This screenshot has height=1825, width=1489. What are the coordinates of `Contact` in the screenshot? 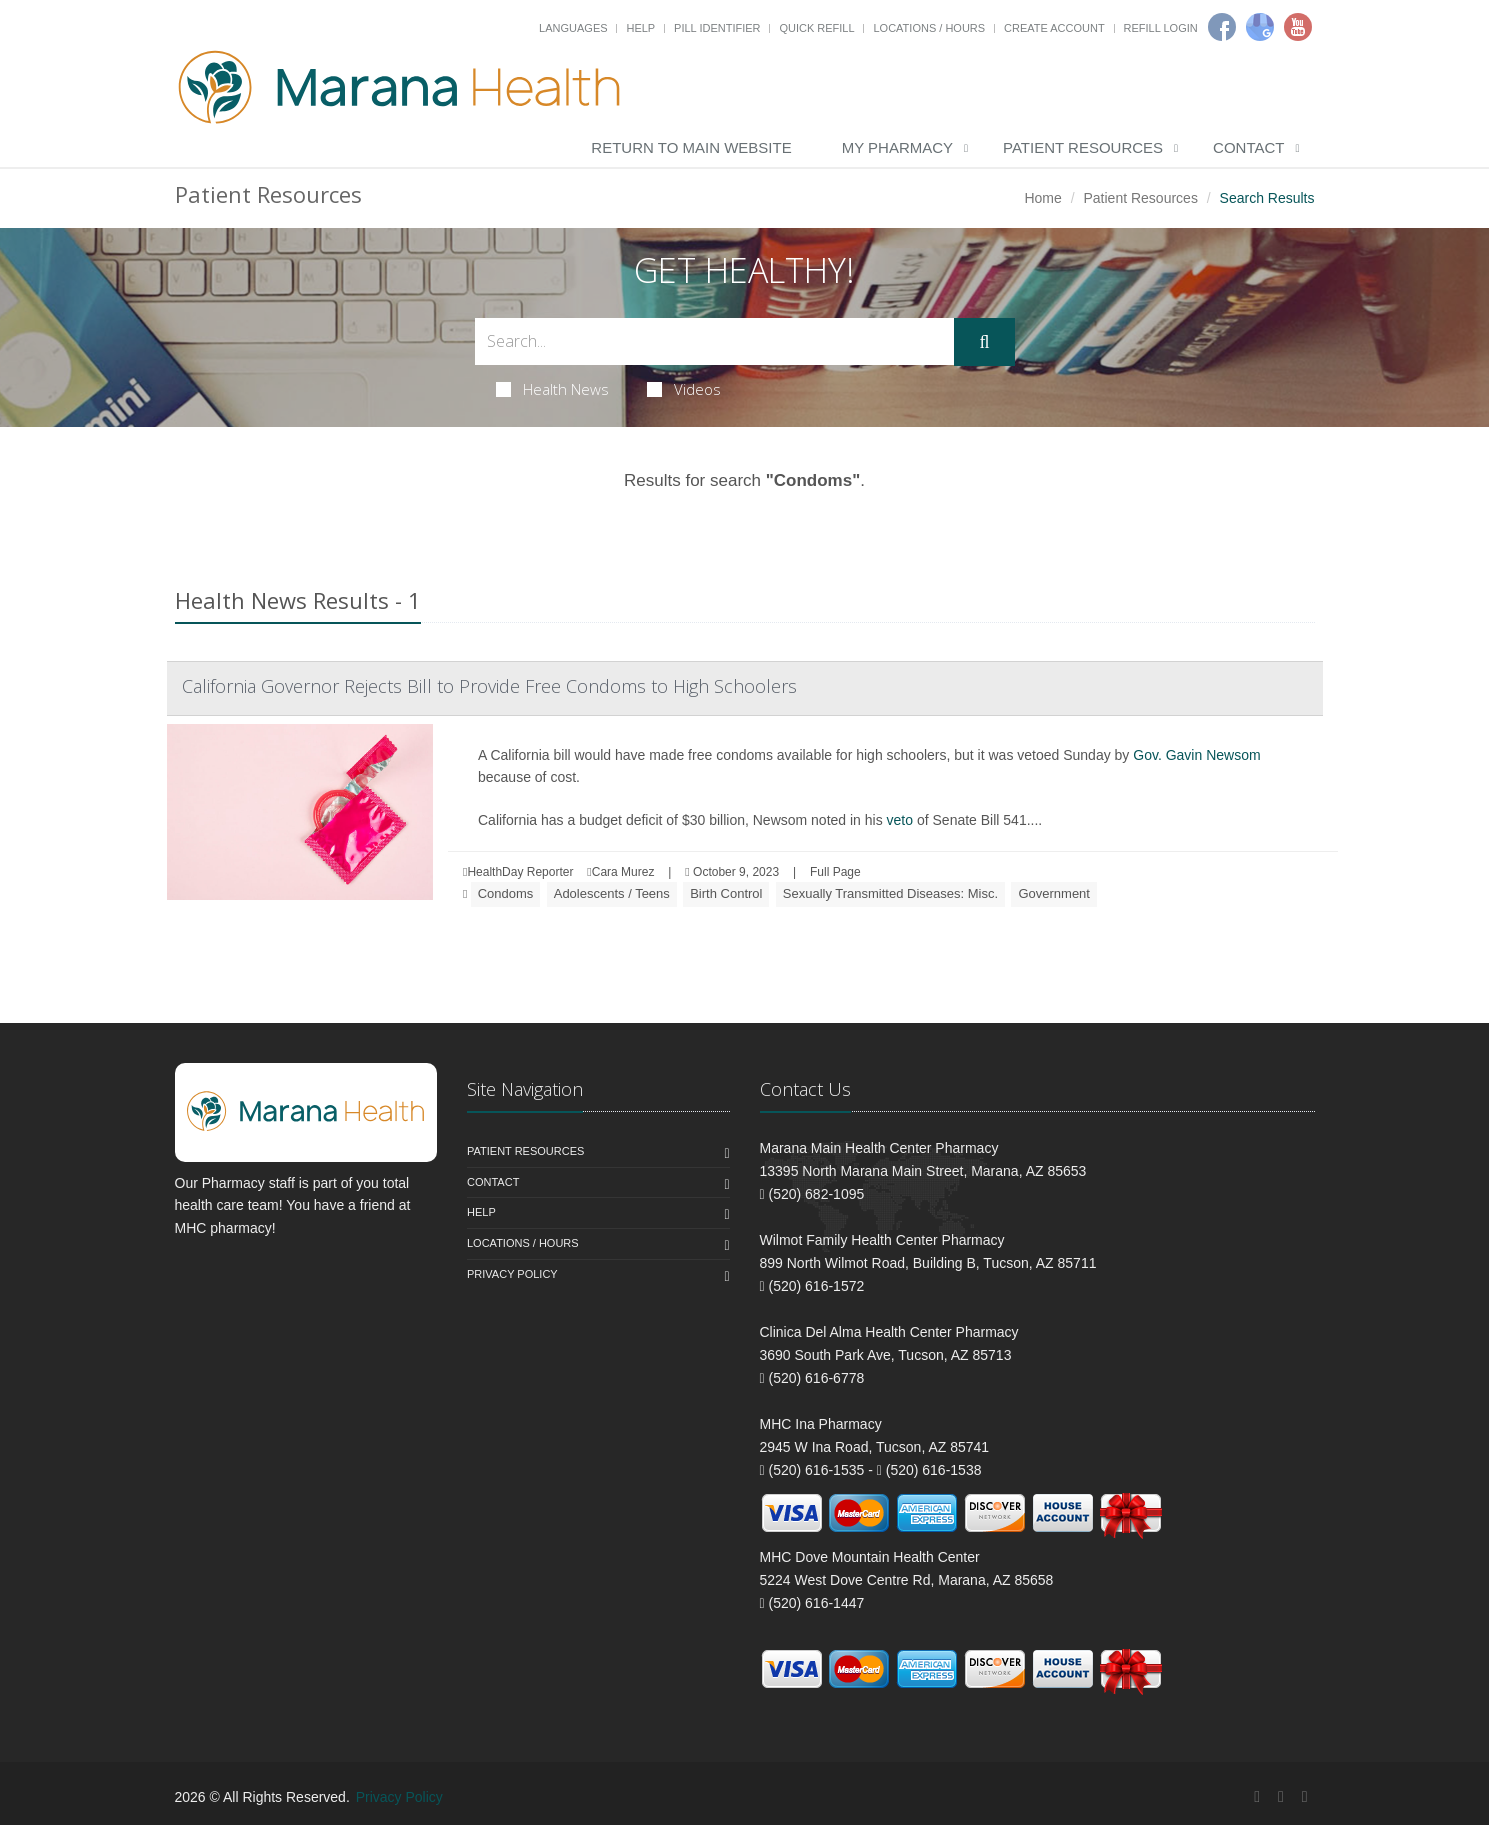 It's located at (1248, 147).